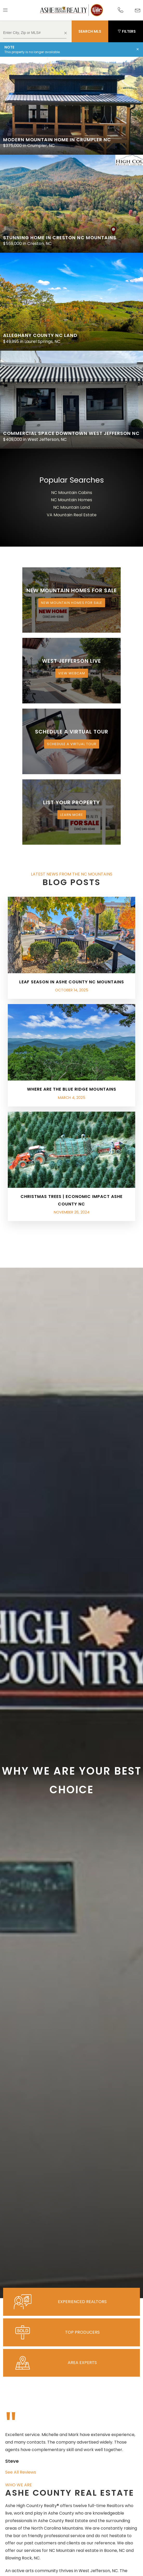  Describe the element at coordinates (89, 31) in the screenshot. I see `Search MLS` at that location.